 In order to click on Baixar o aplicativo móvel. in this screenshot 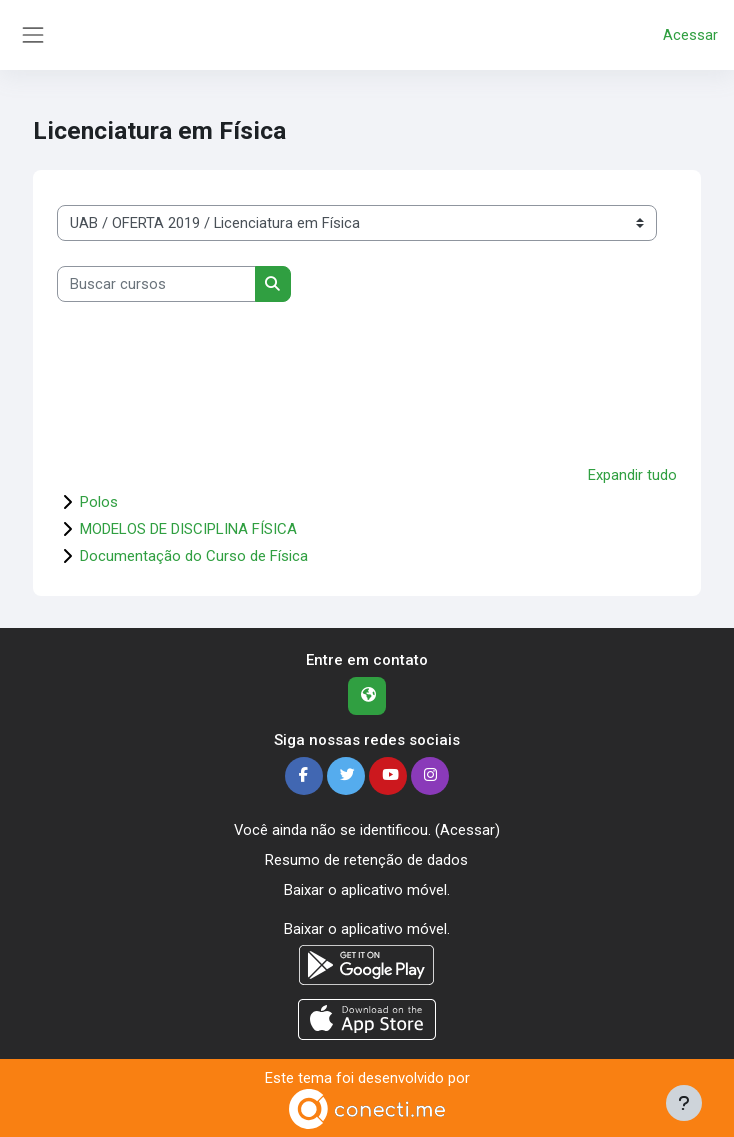, I will do `click(367, 890)`.